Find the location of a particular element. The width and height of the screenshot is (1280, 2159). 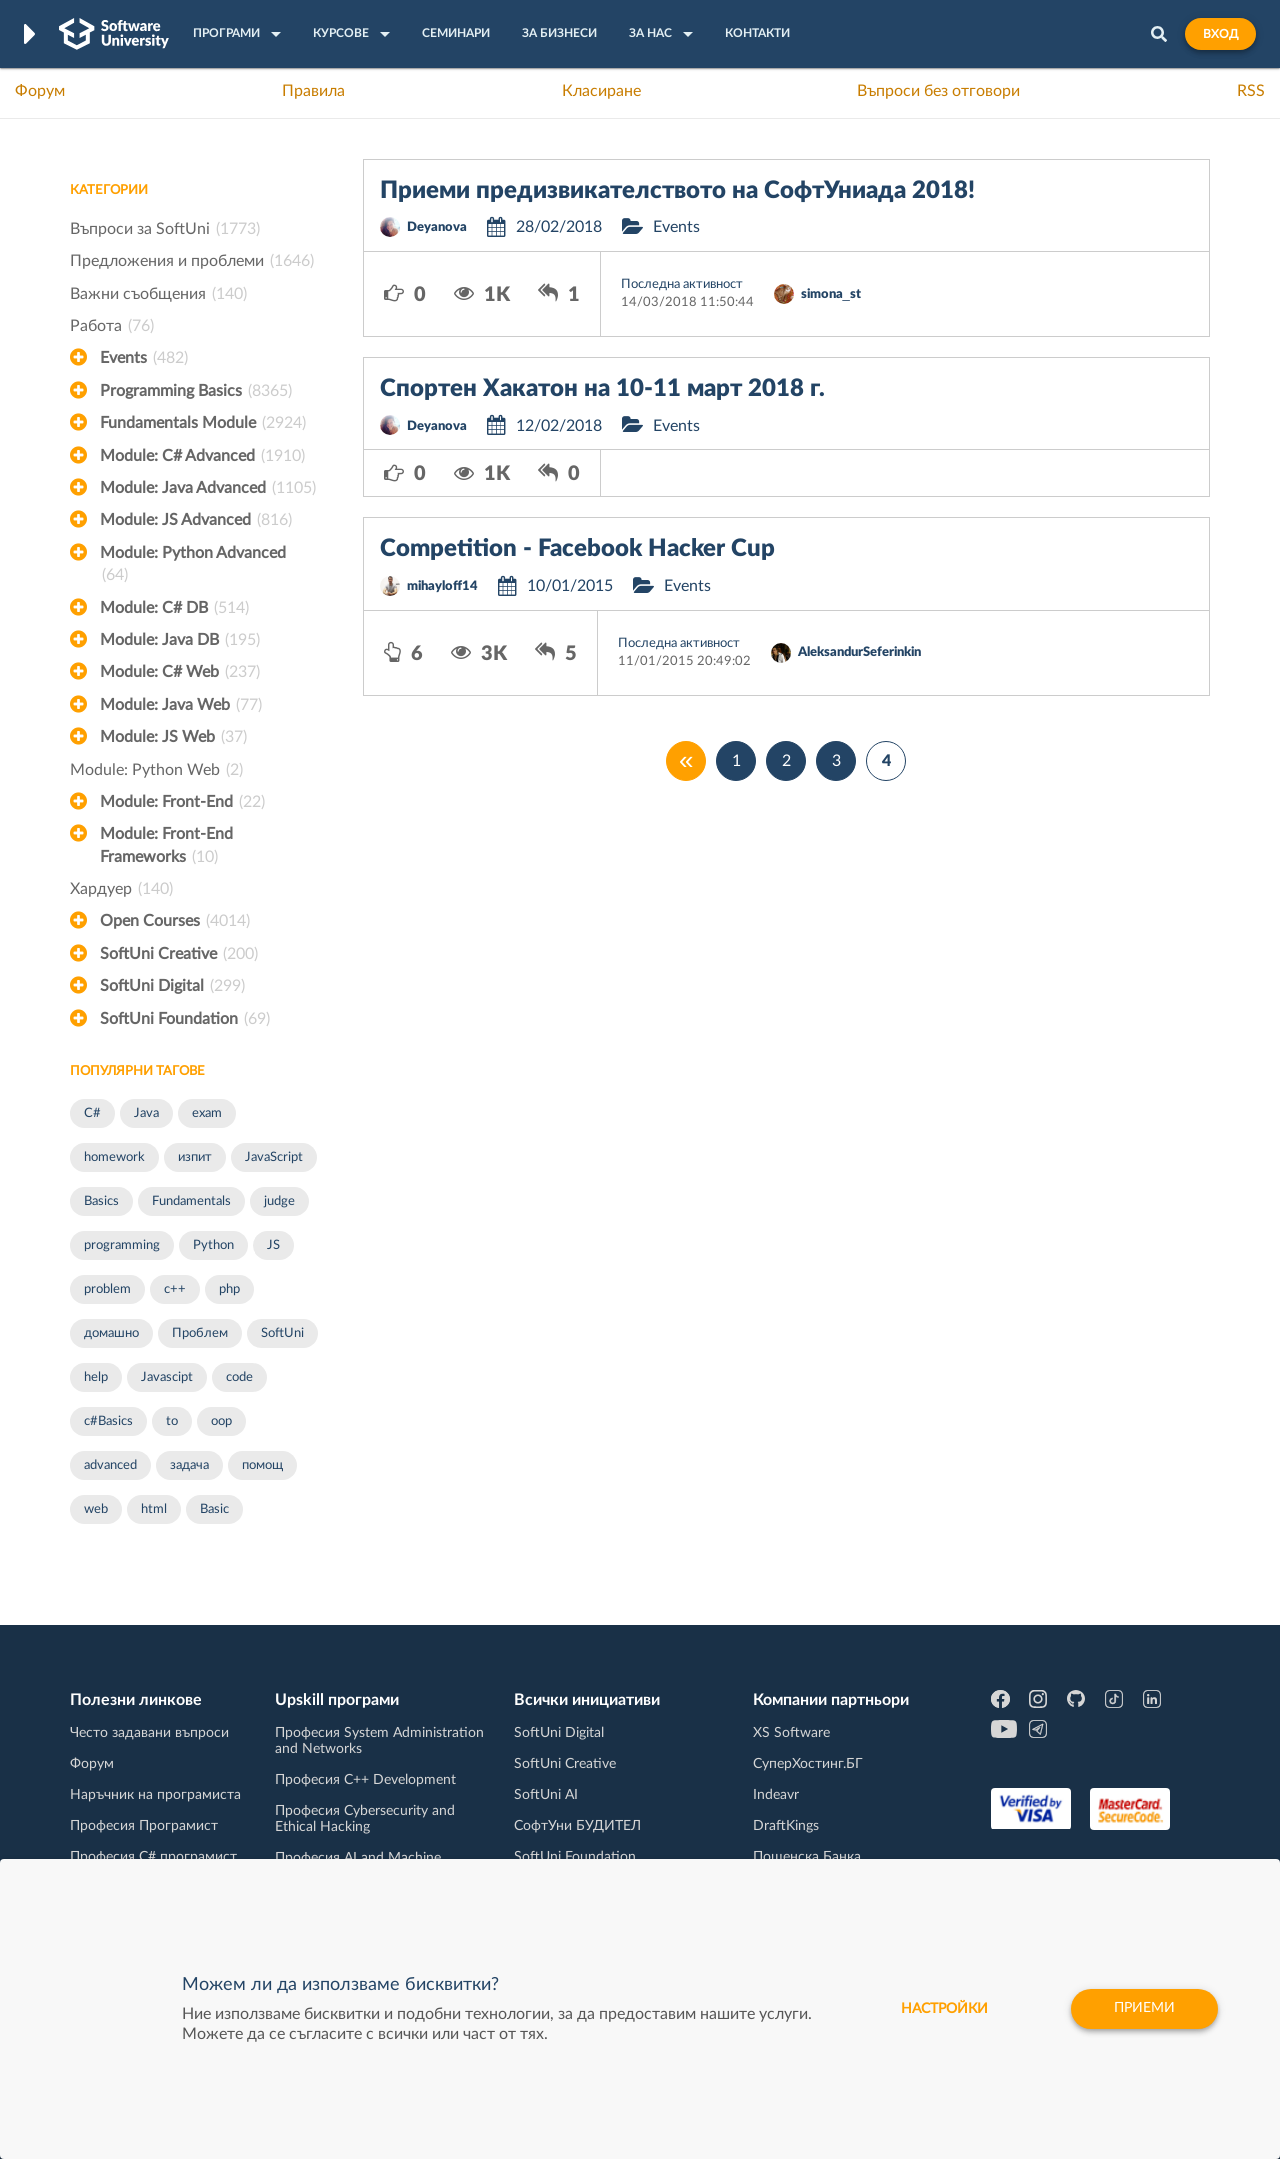

php is located at coordinates (229, 1289).